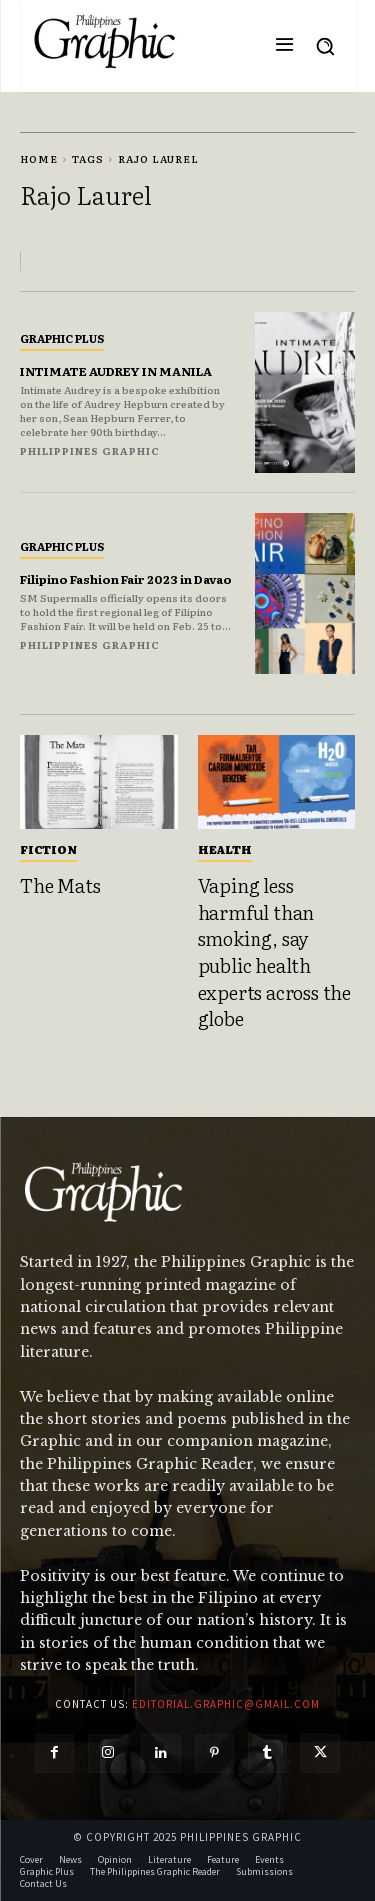 The width and height of the screenshot is (375, 1901). What do you see at coordinates (48, 849) in the screenshot?
I see `Fiction` at bounding box center [48, 849].